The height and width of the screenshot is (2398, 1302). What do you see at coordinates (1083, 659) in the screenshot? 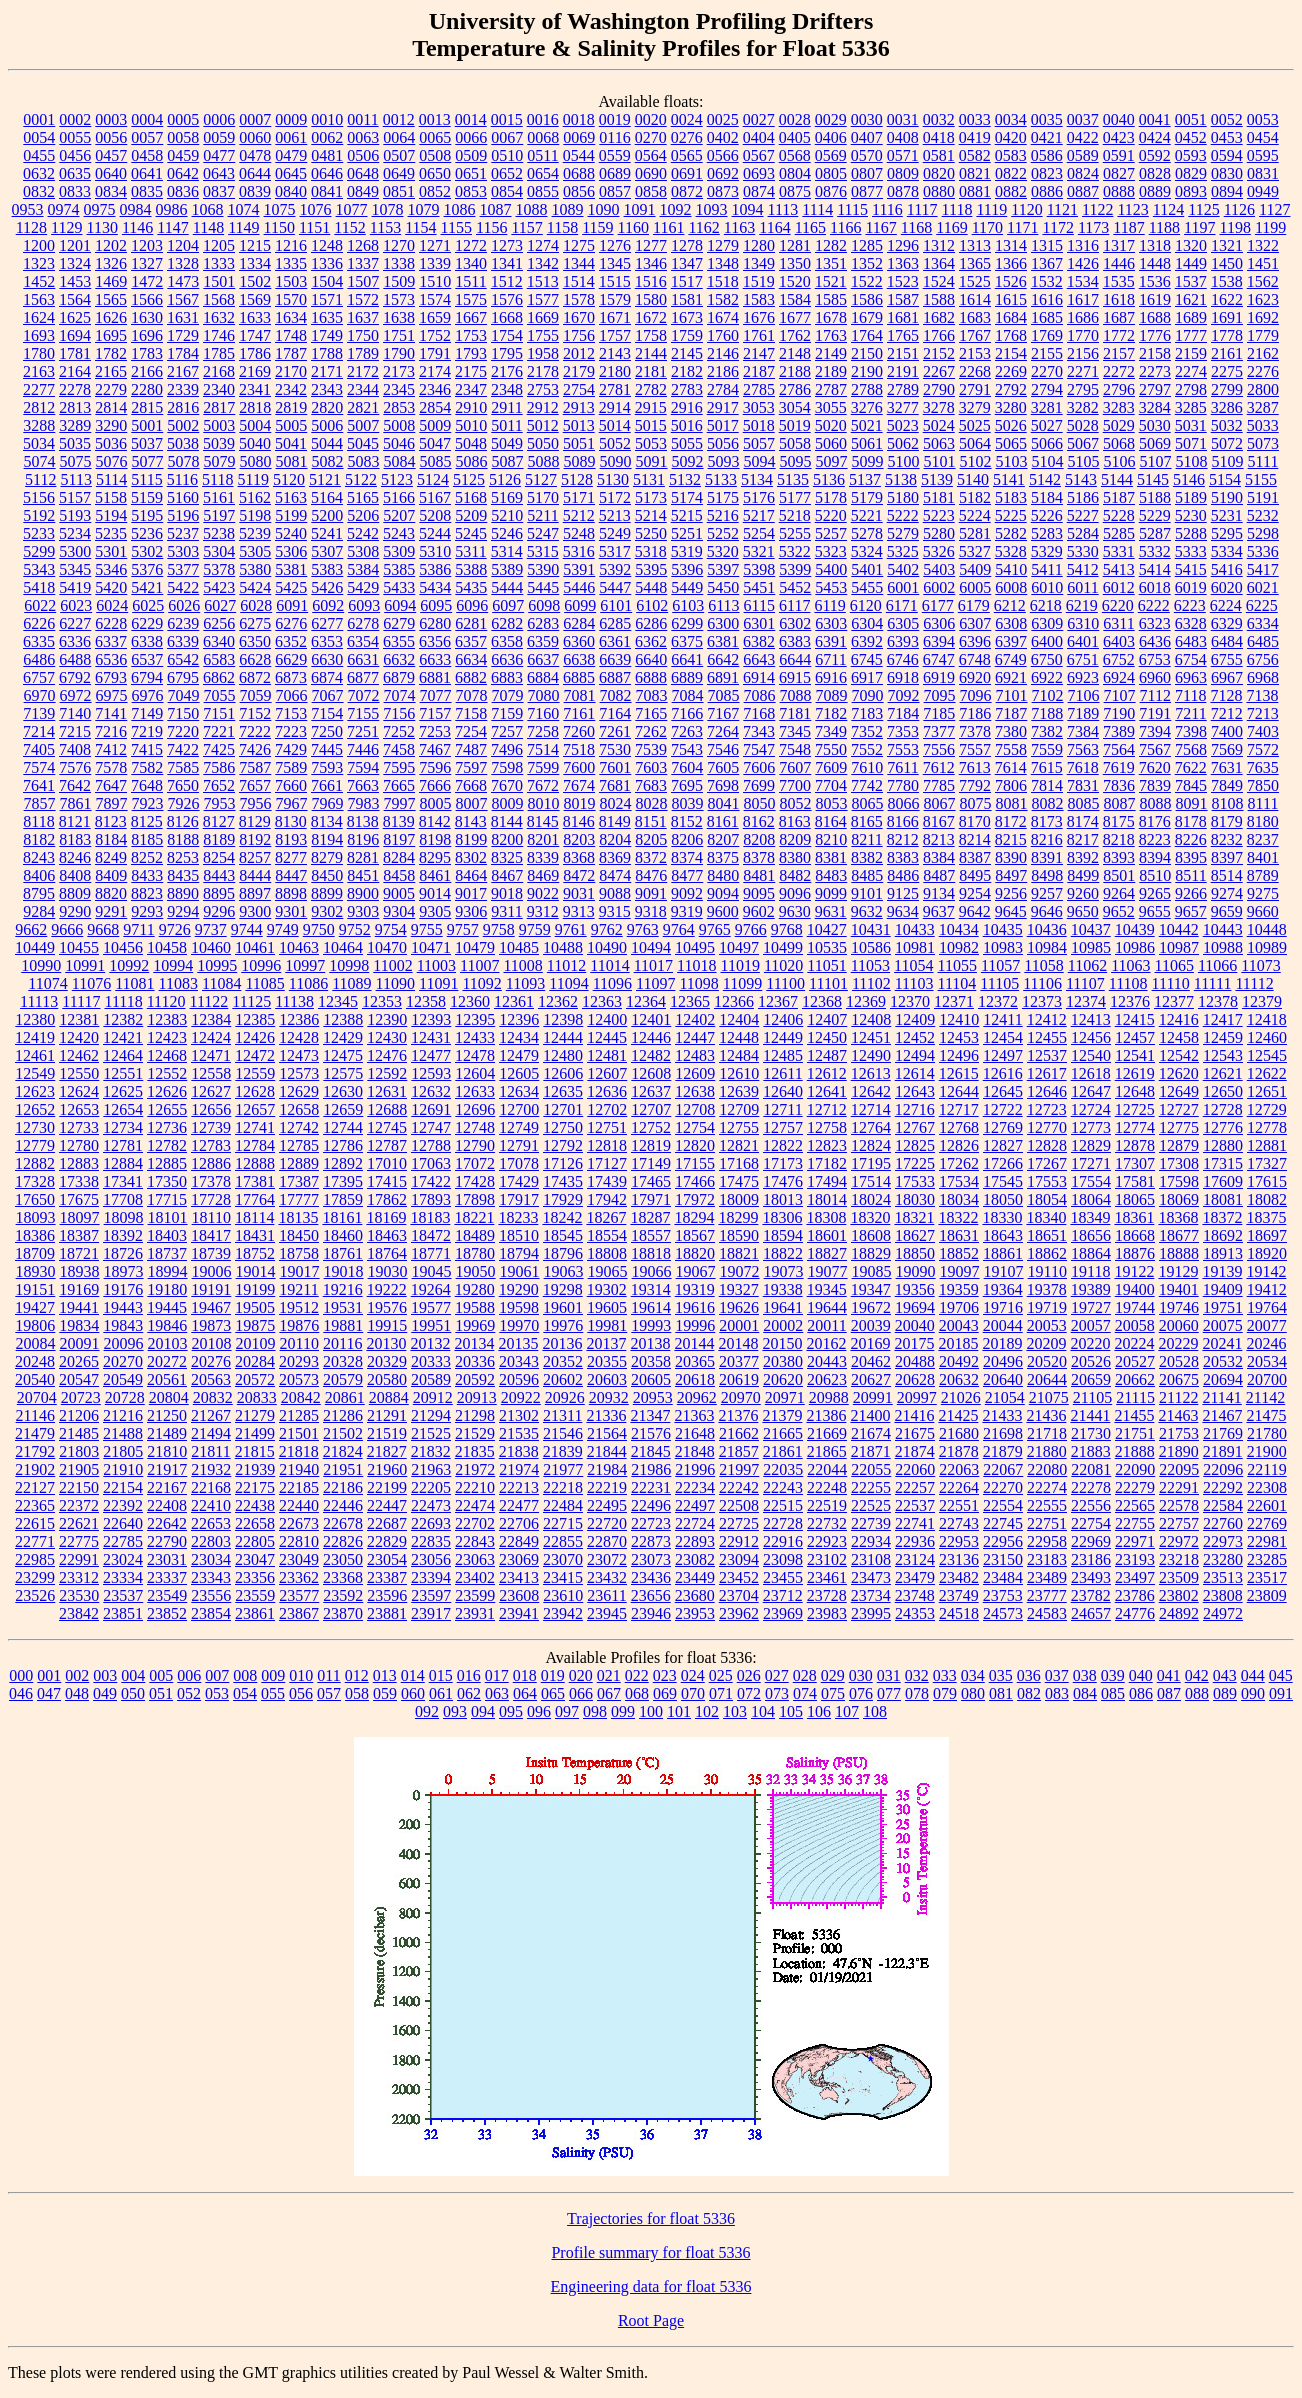
I see `6751` at bounding box center [1083, 659].